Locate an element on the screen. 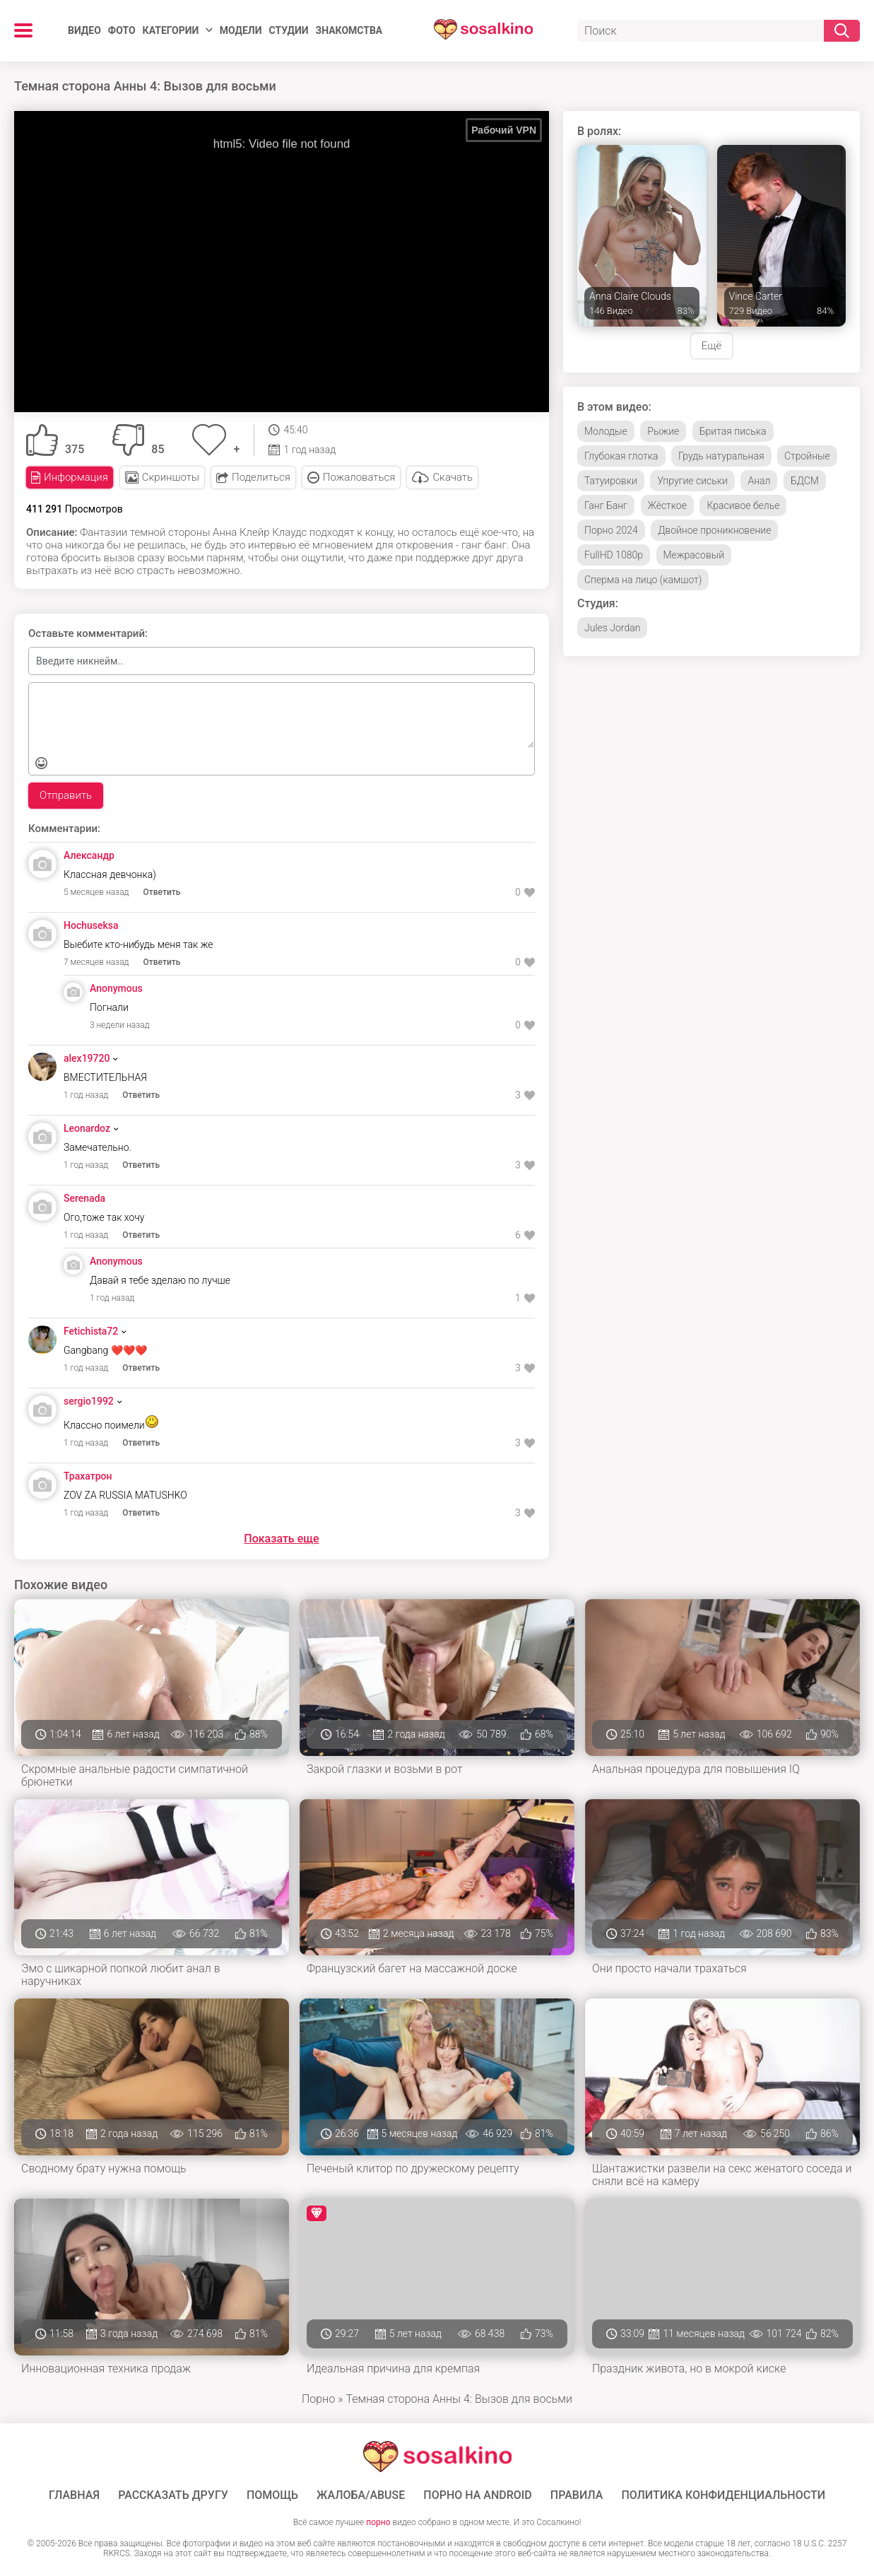 Image resolution: width=874 pixels, height=2576 pixels. Ганг Банг is located at coordinates (605, 505).